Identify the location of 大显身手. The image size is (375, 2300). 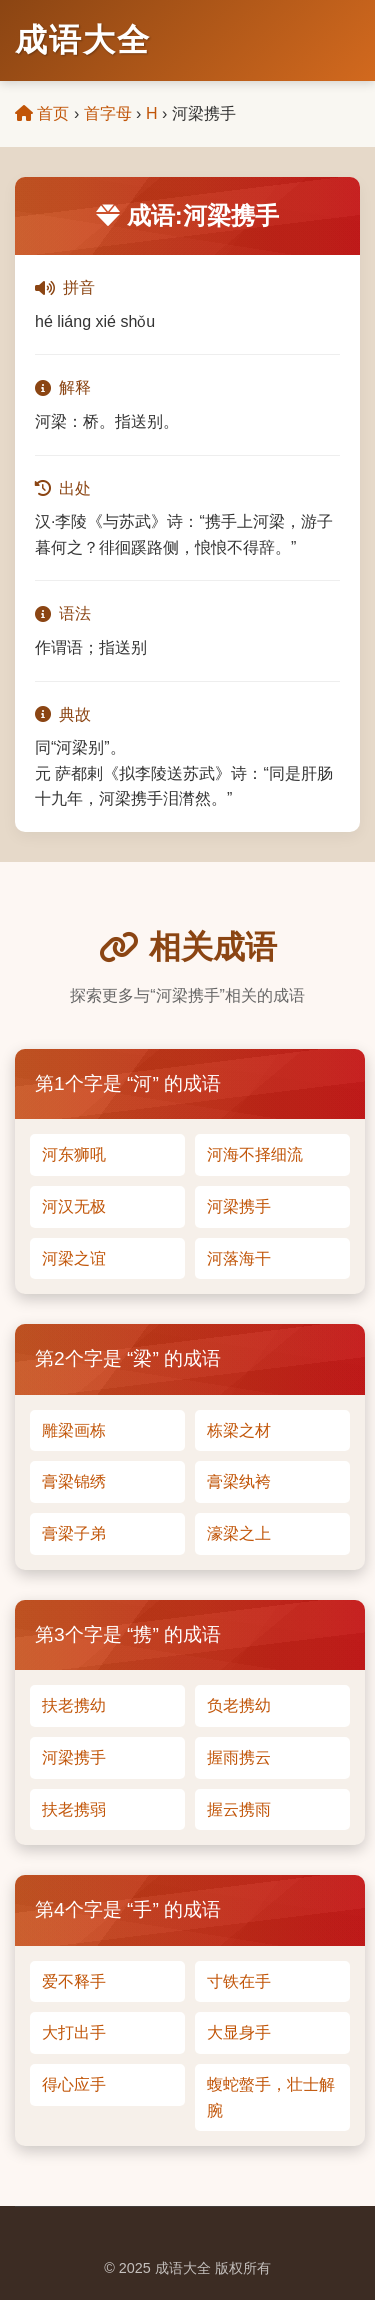
(239, 2032).